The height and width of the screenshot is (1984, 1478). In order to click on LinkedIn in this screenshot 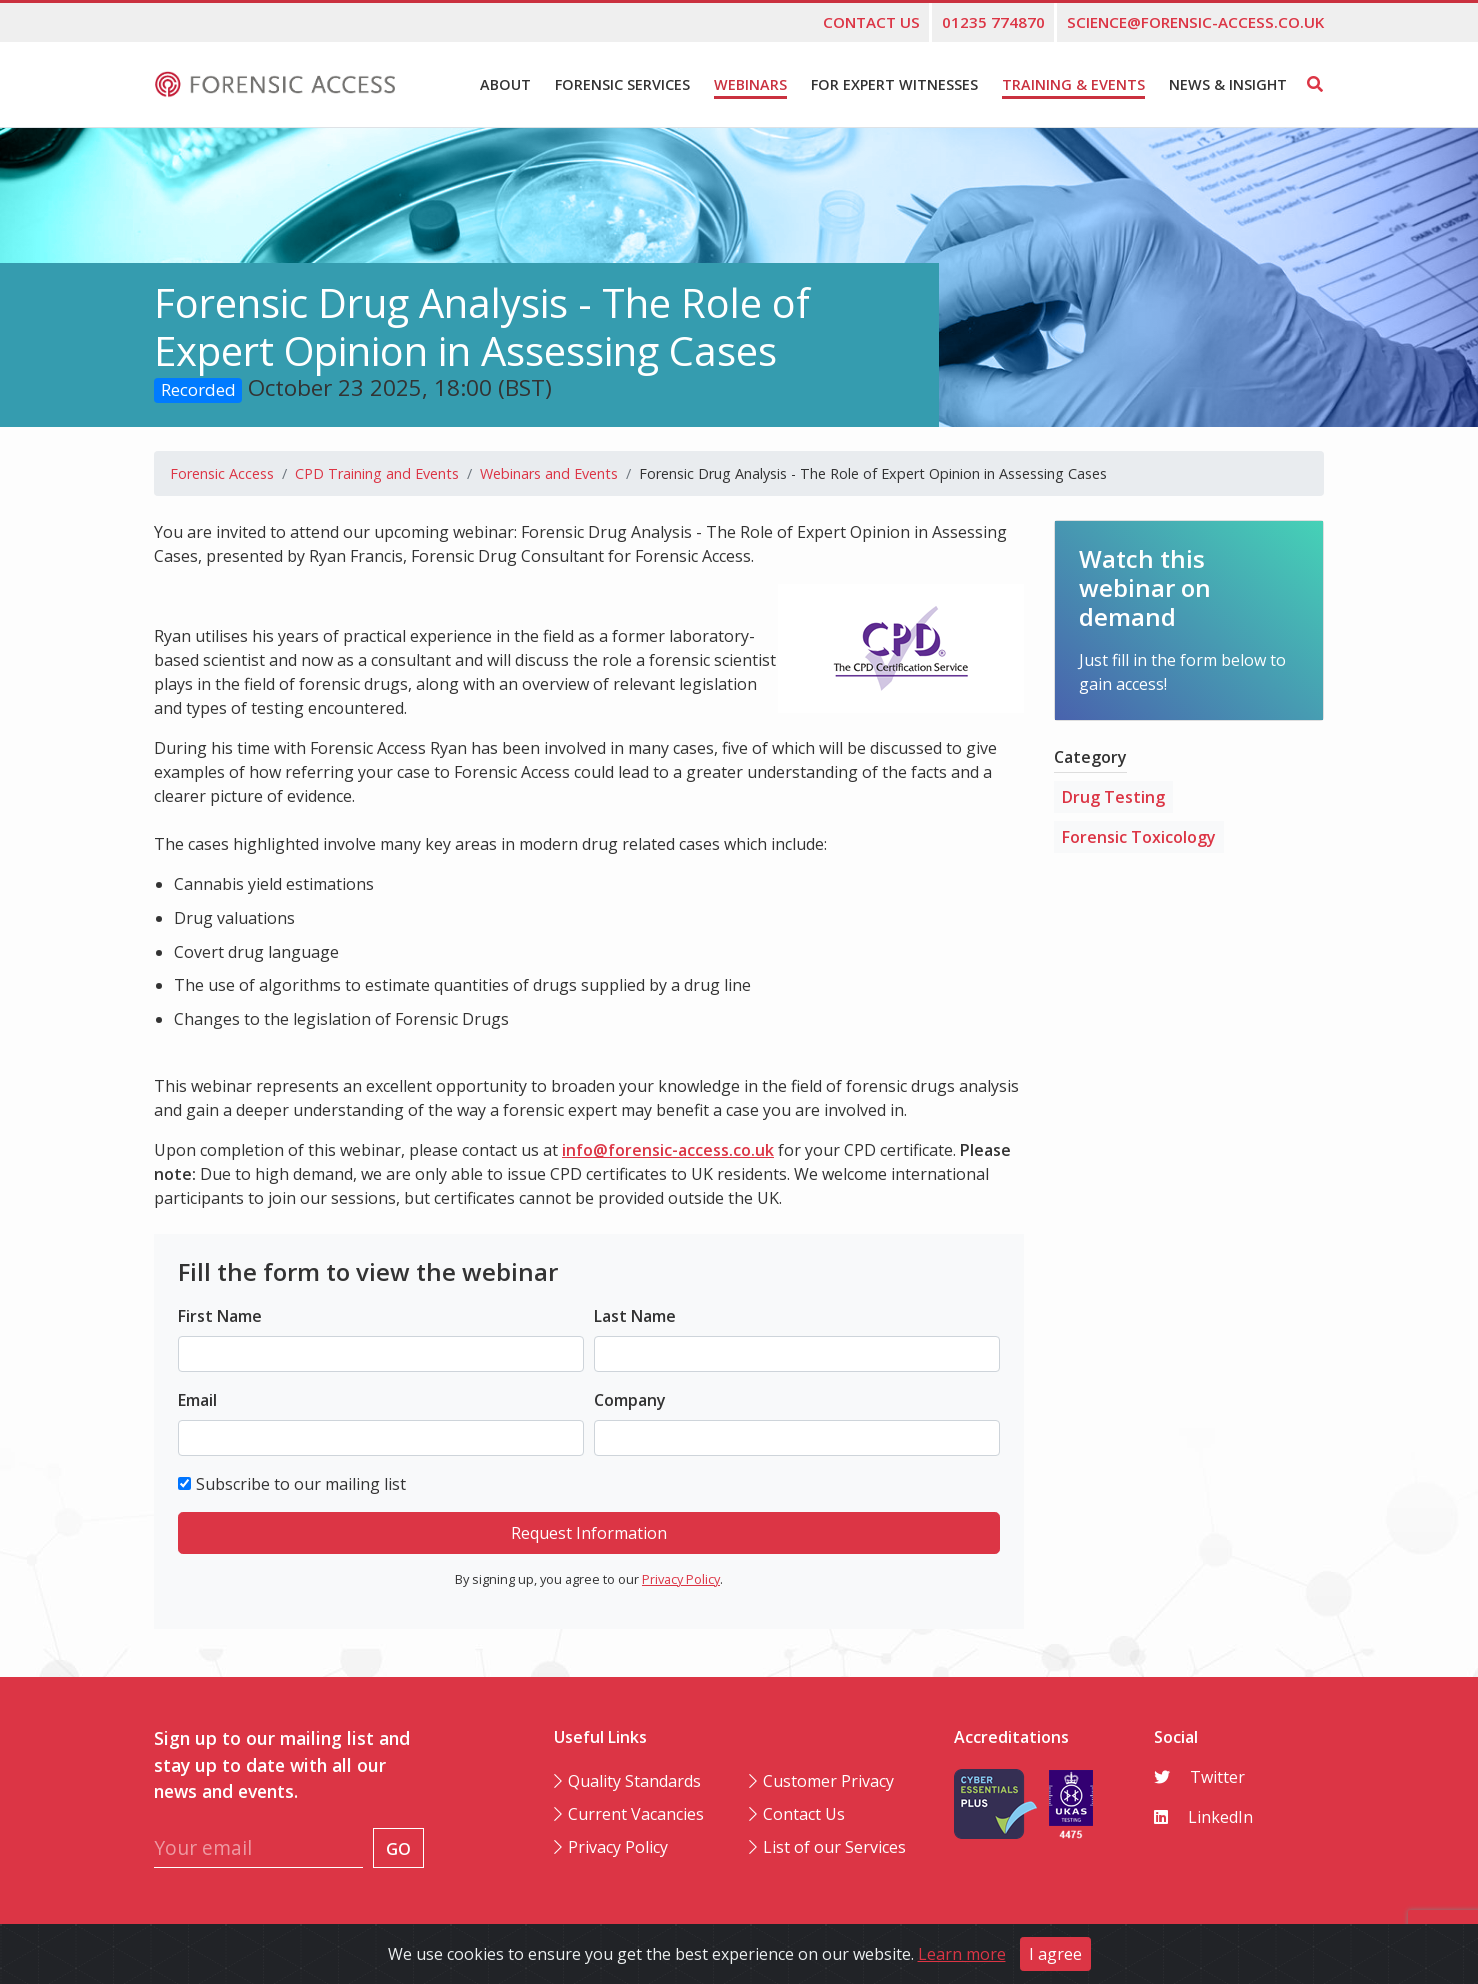, I will do `click(1203, 1817)`.